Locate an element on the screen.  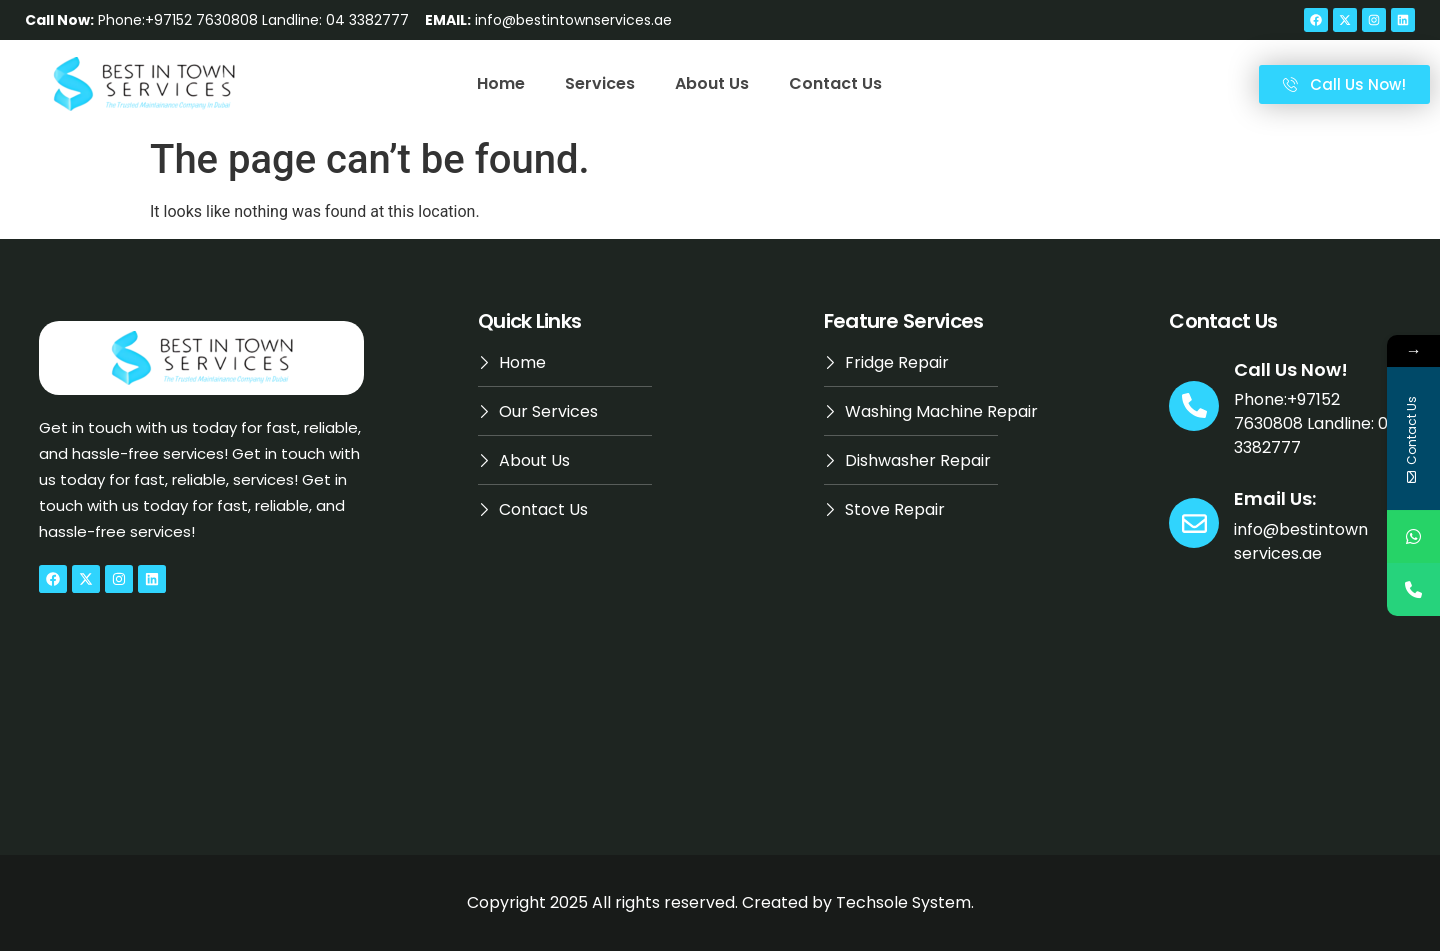
Services is located at coordinates (600, 83).